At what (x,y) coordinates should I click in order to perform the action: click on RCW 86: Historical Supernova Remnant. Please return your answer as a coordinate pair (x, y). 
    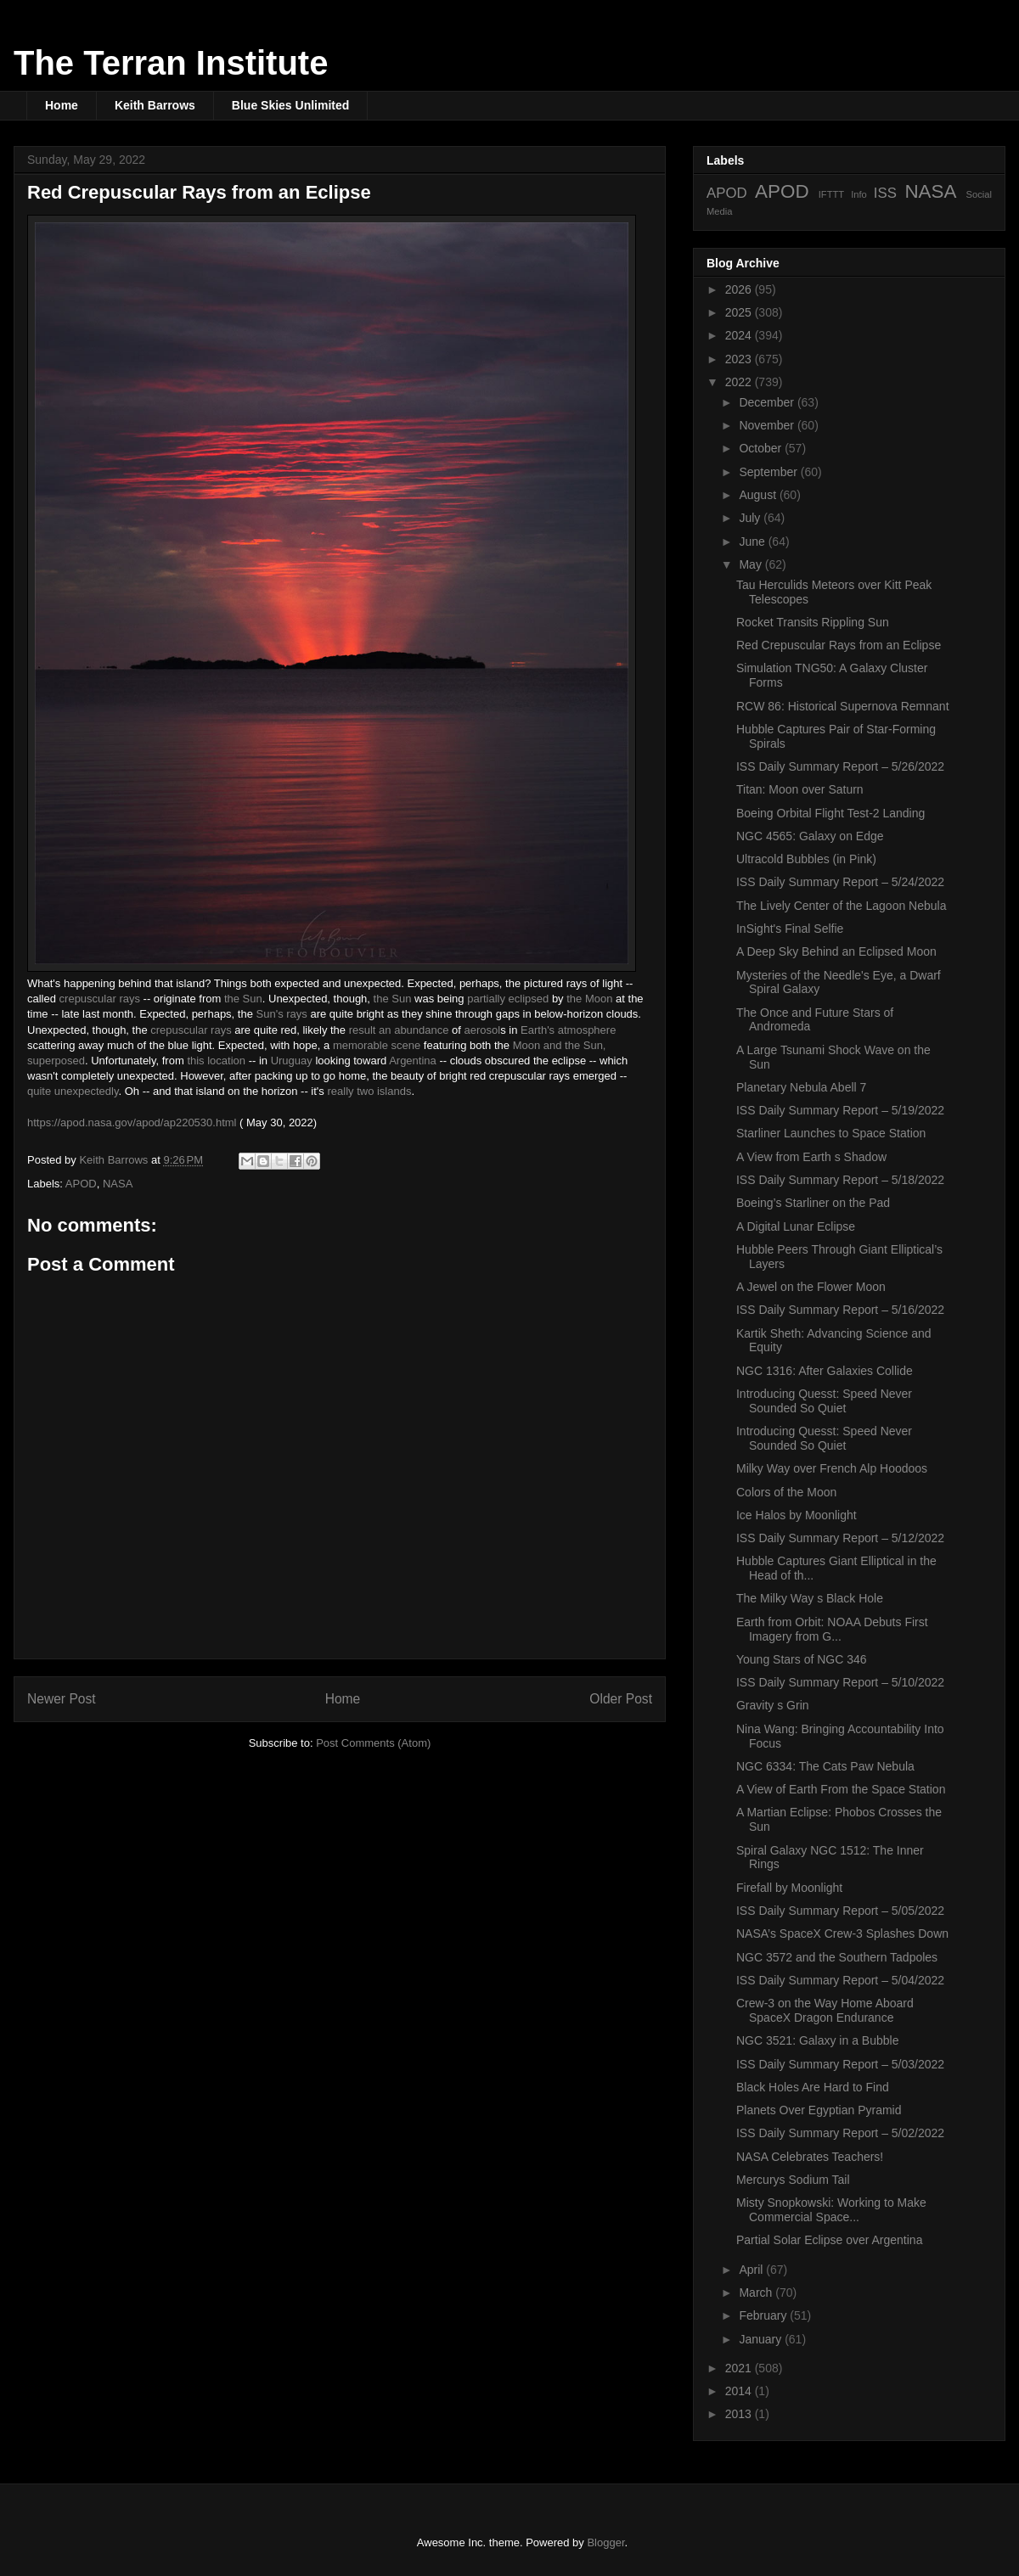
    Looking at the image, I should click on (842, 706).